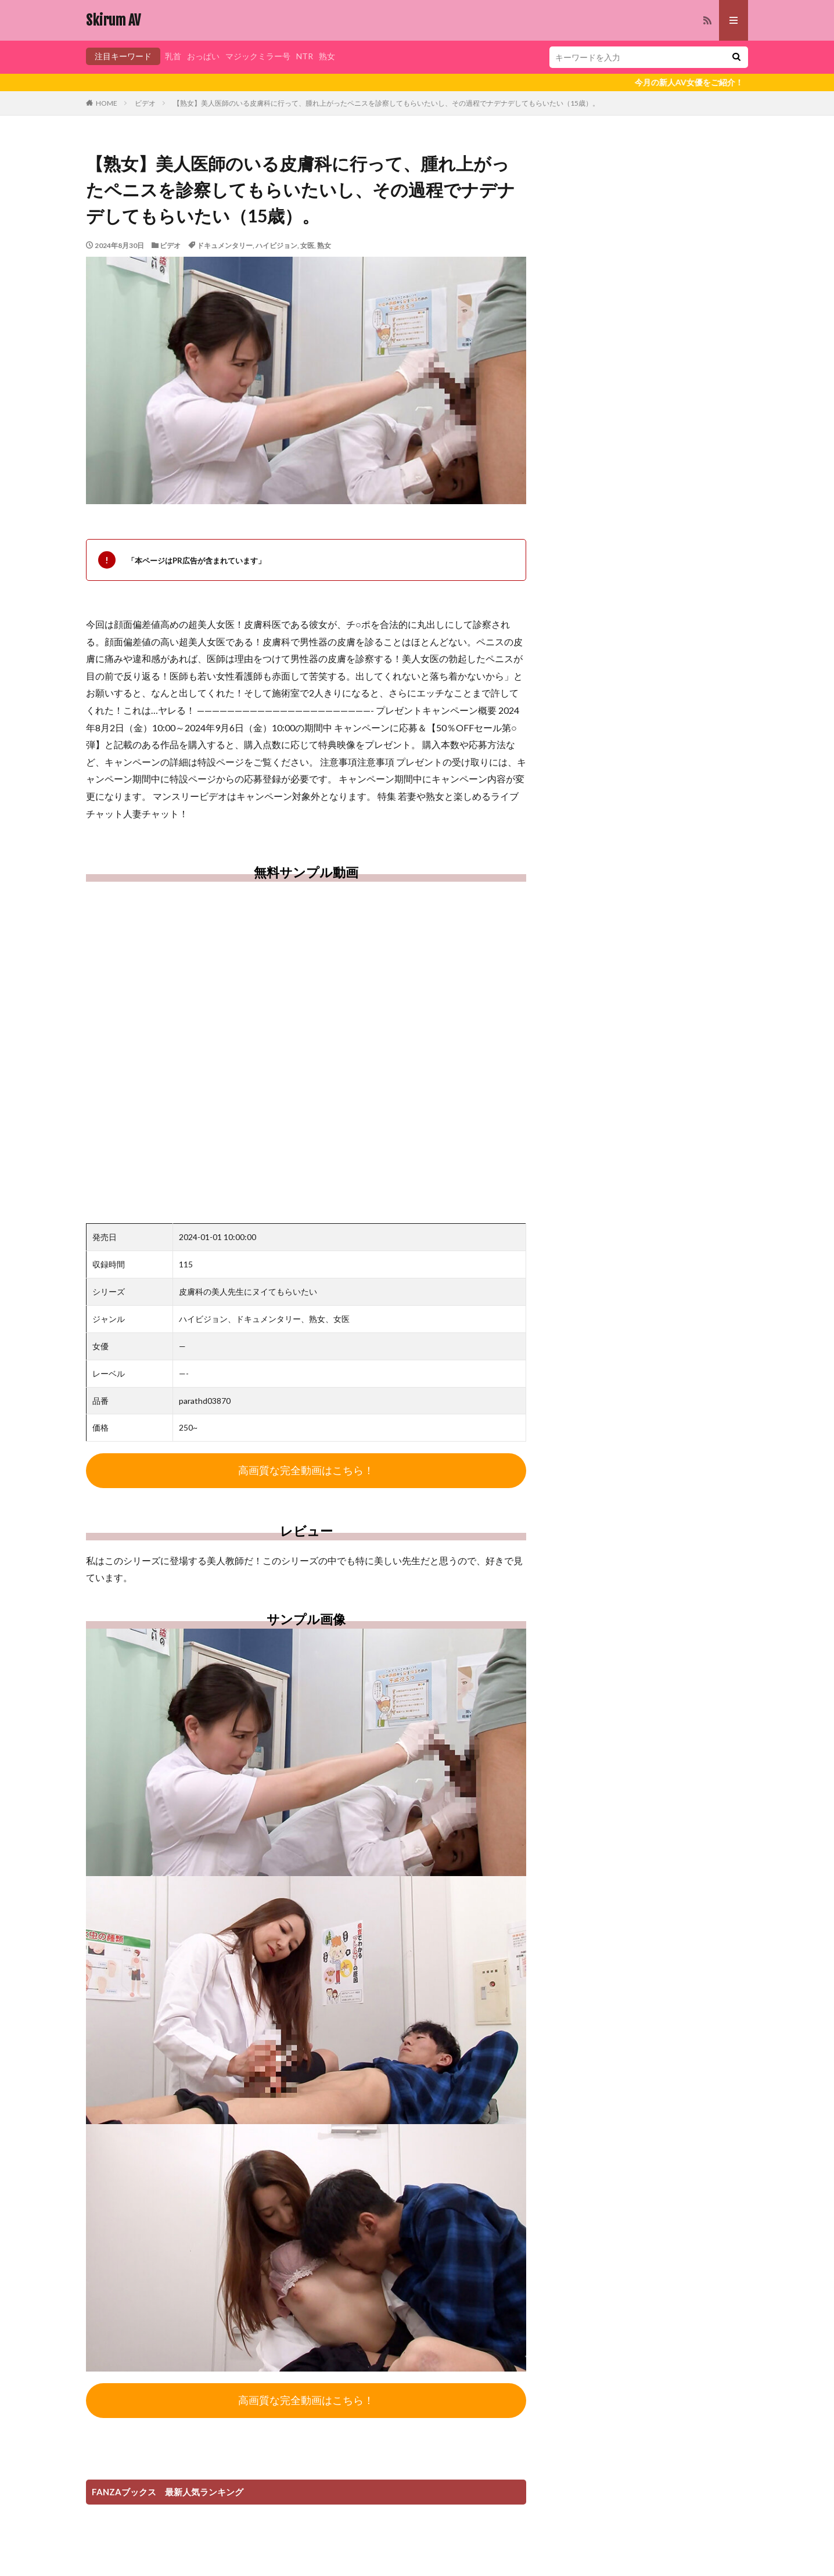 The width and height of the screenshot is (834, 2576). Describe the element at coordinates (386, 103) in the screenshot. I see `【熟女】美人医師のいる皮膚科に行って、腫れ上がったペニスを診察してもらいたいし、その過程でナデナデしてもらいたい（15歳）。` at that location.